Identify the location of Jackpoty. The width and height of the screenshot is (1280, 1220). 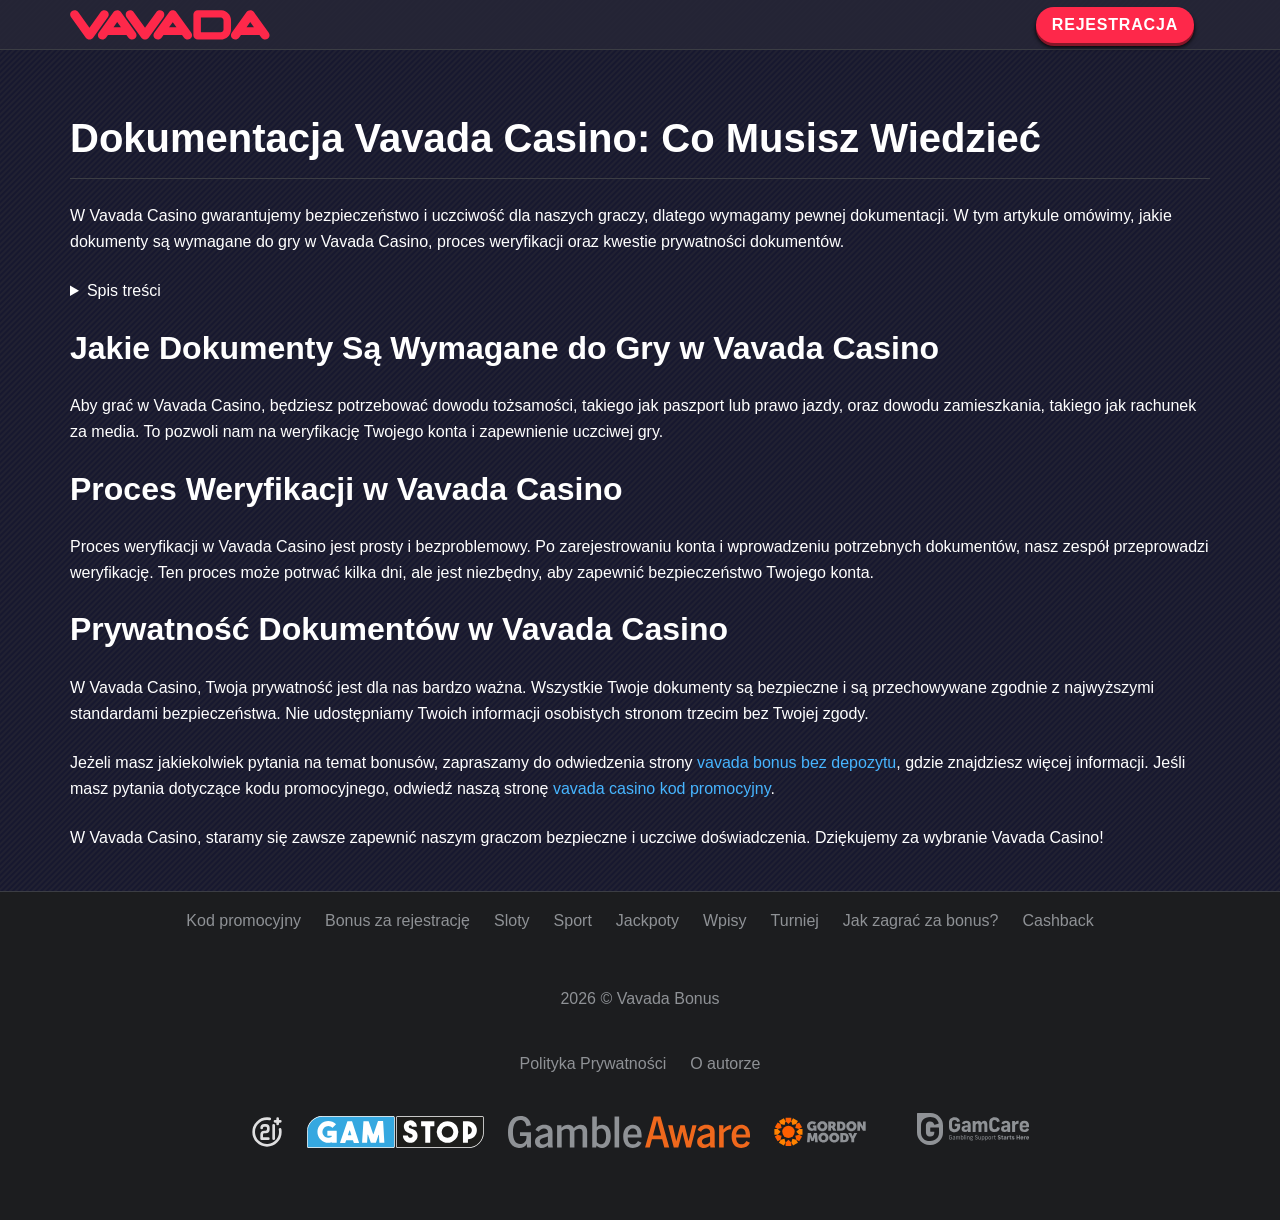
(647, 920).